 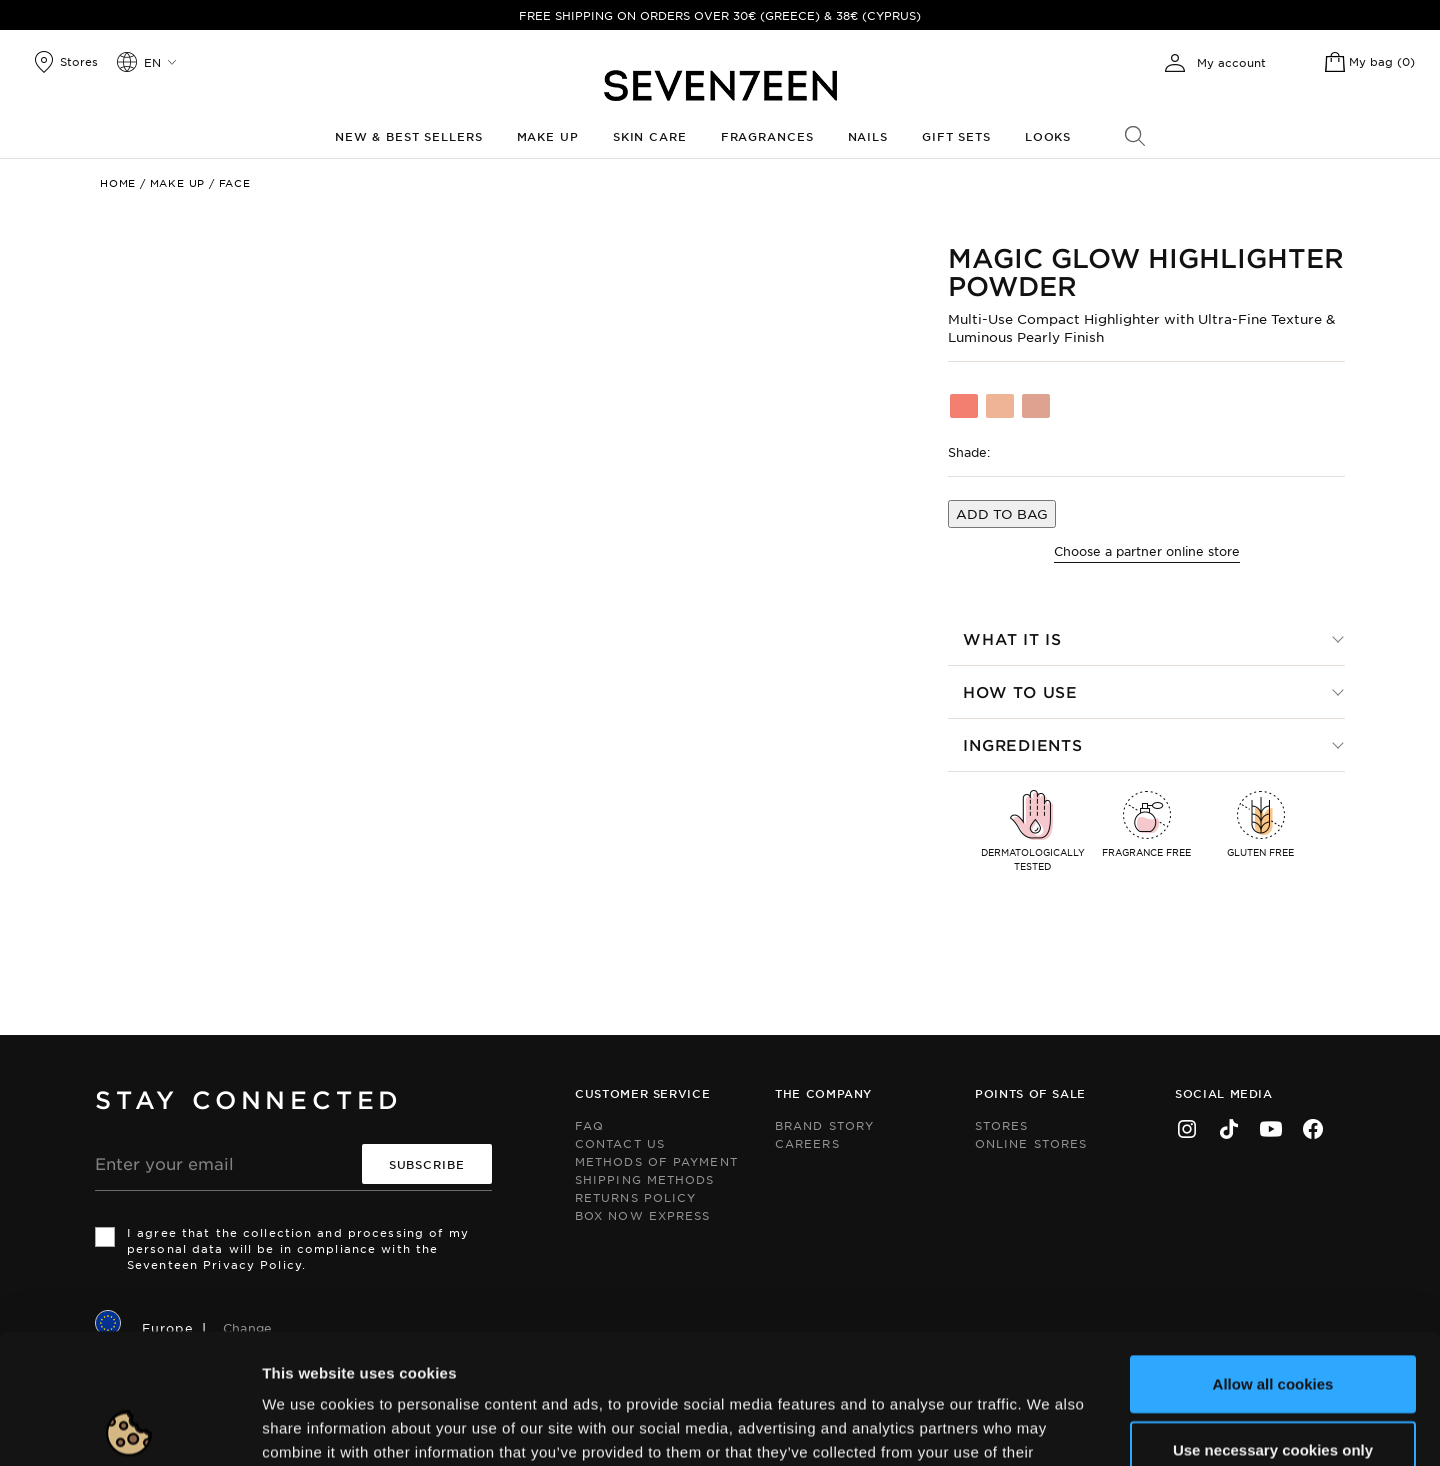 What do you see at coordinates (548, 136) in the screenshot?
I see `Make up` at bounding box center [548, 136].